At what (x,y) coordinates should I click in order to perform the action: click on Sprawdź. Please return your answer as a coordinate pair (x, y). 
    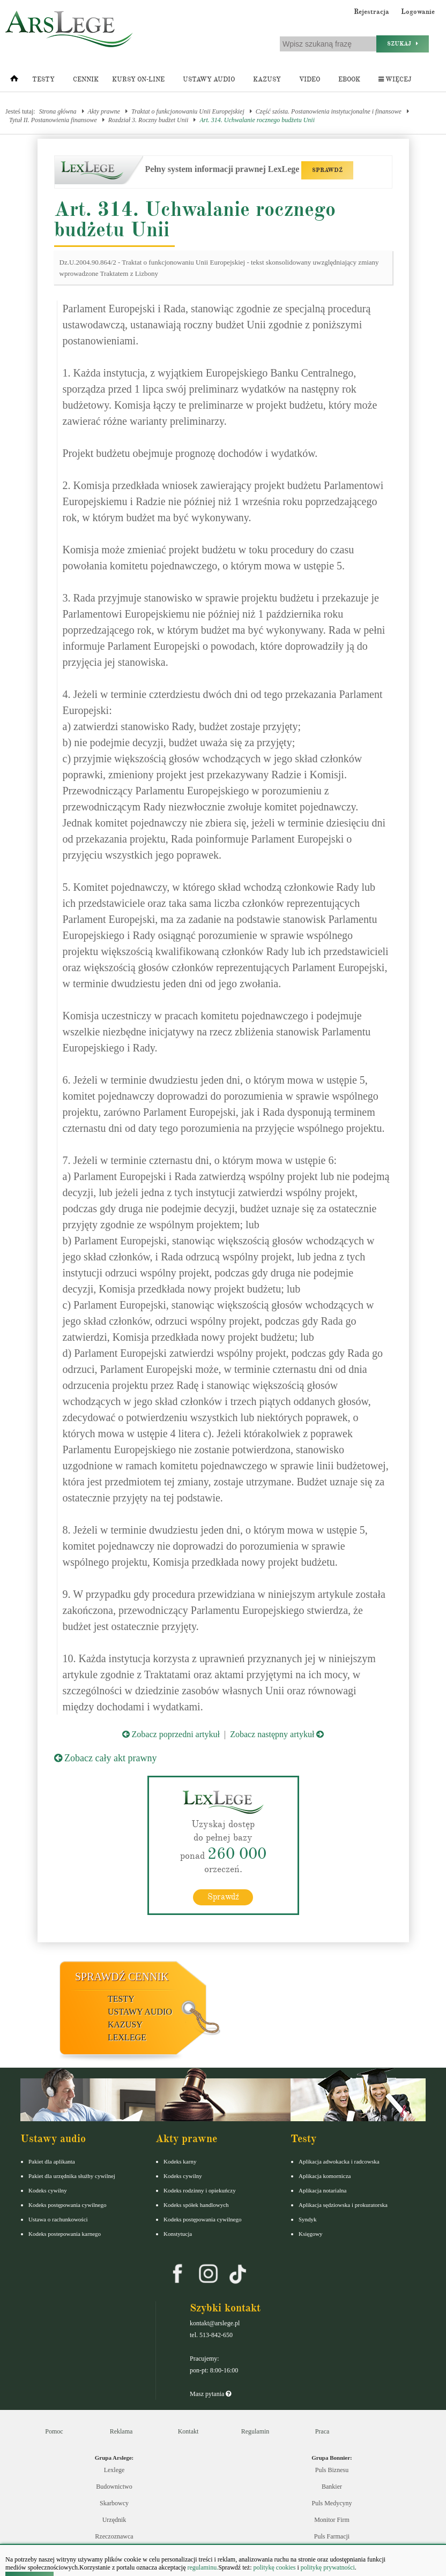
    Looking at the image, I should click on (223, 1896).